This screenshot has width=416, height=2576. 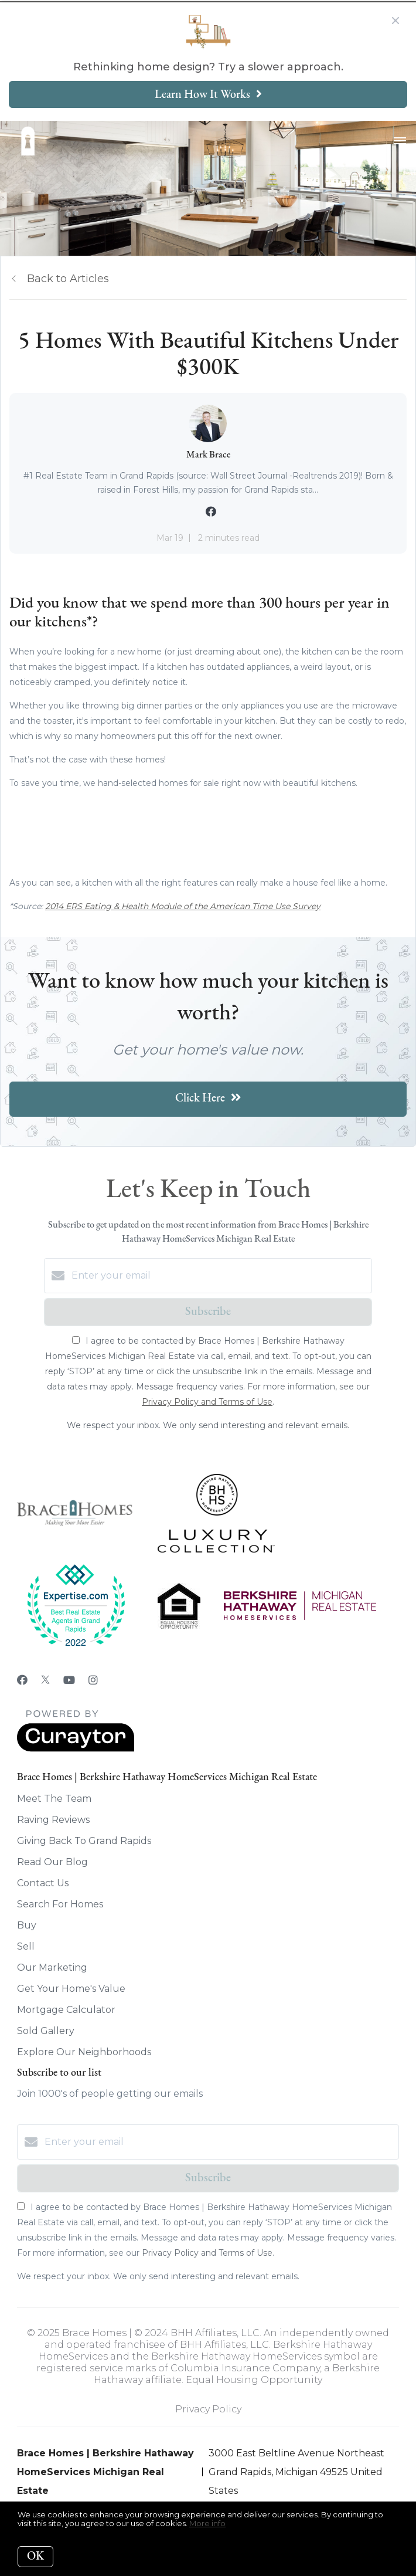 I want to click on Get Your Home's Value, so click(x=71, y=1988).